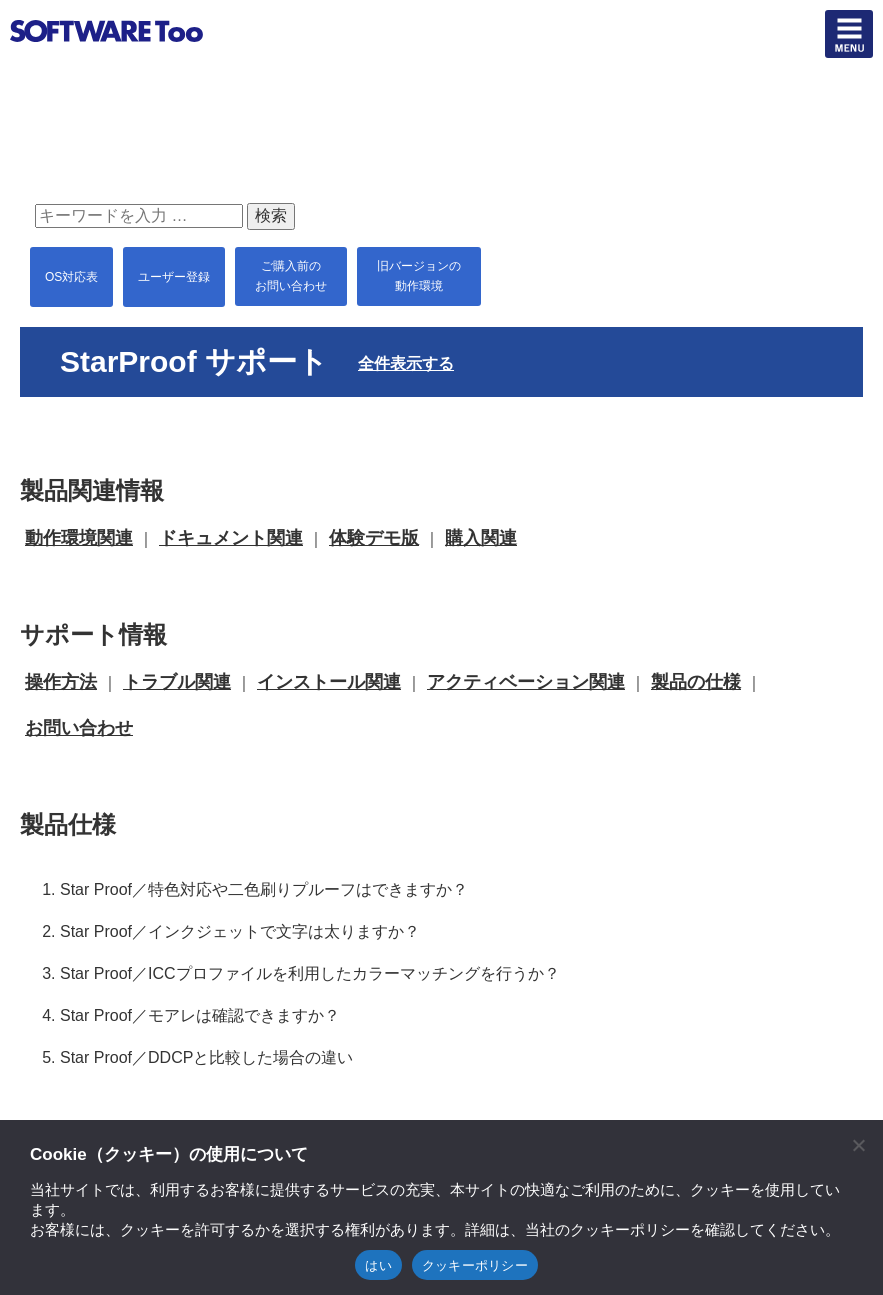  Describe the element at coordinates (174, 277) in the screenshot. I see `ユーザー登録` at that location.